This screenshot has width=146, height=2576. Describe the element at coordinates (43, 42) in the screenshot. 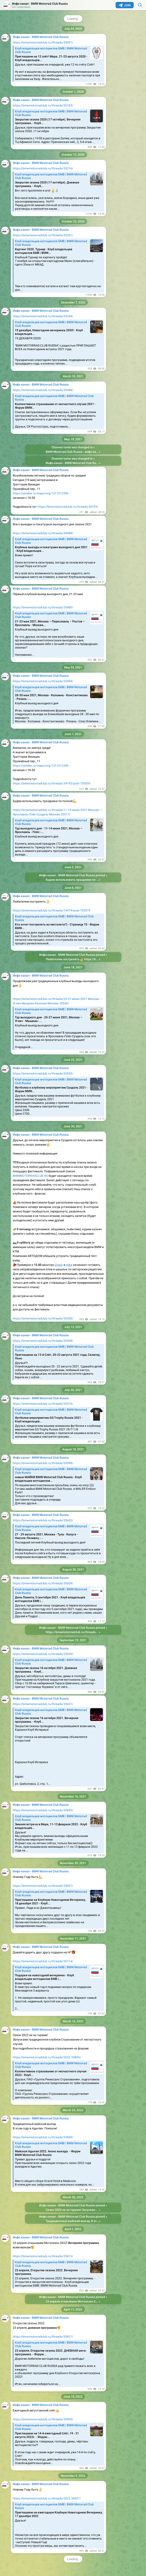

I see `https://bmwmotorradclub.ru/threads/35091/` at that location.